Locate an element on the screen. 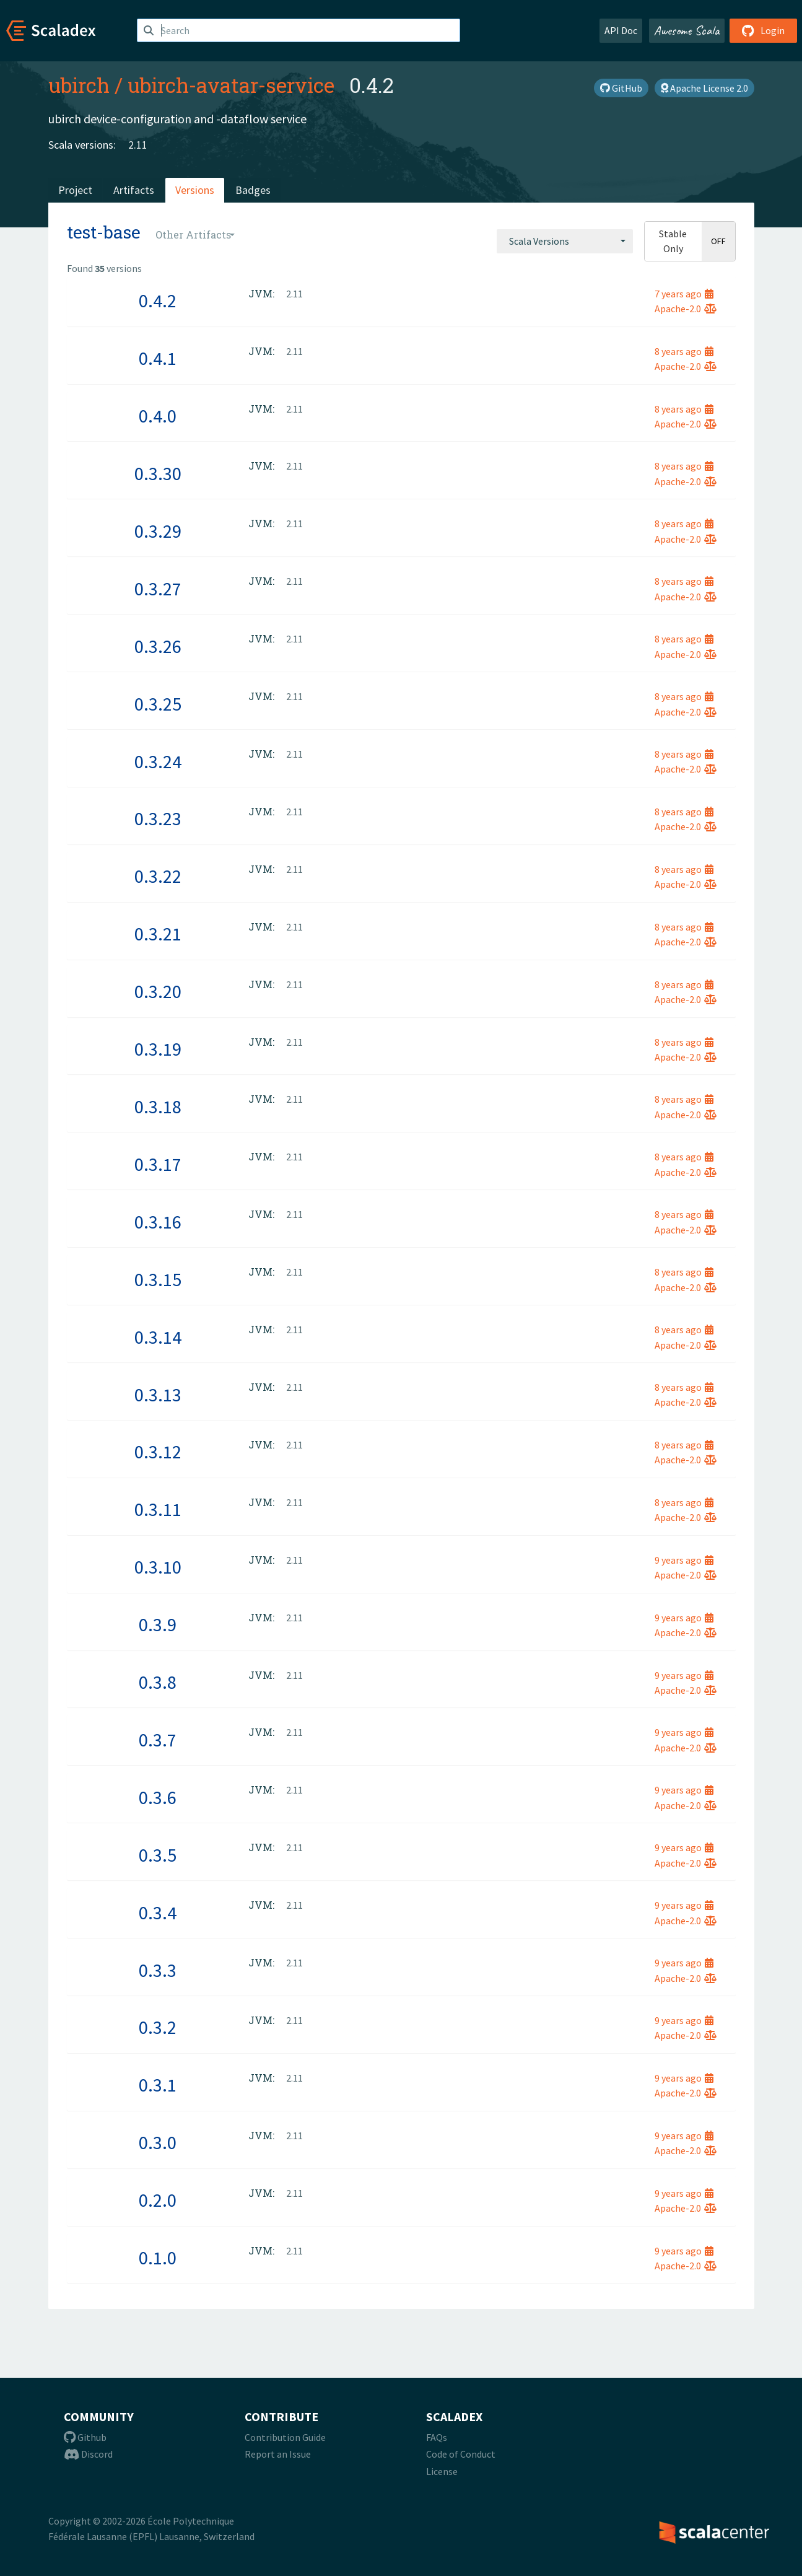 This screenshot has width=802, height=2576. 8 years ago is located at coordinates (684, 351).